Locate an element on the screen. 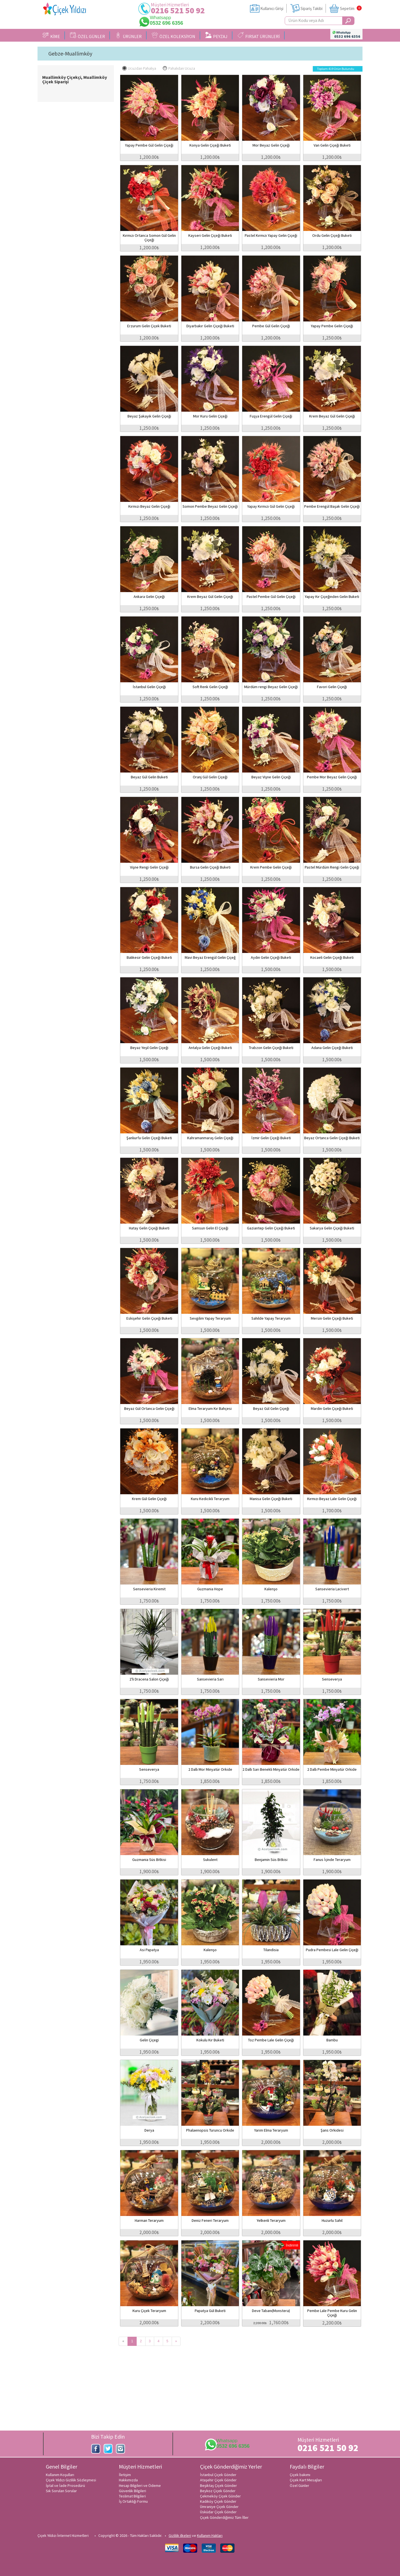 Image resolution: width=400 pixels, height=2576 pixels. Ucuzdan Pahalıya is located at coordinates (139, 68).